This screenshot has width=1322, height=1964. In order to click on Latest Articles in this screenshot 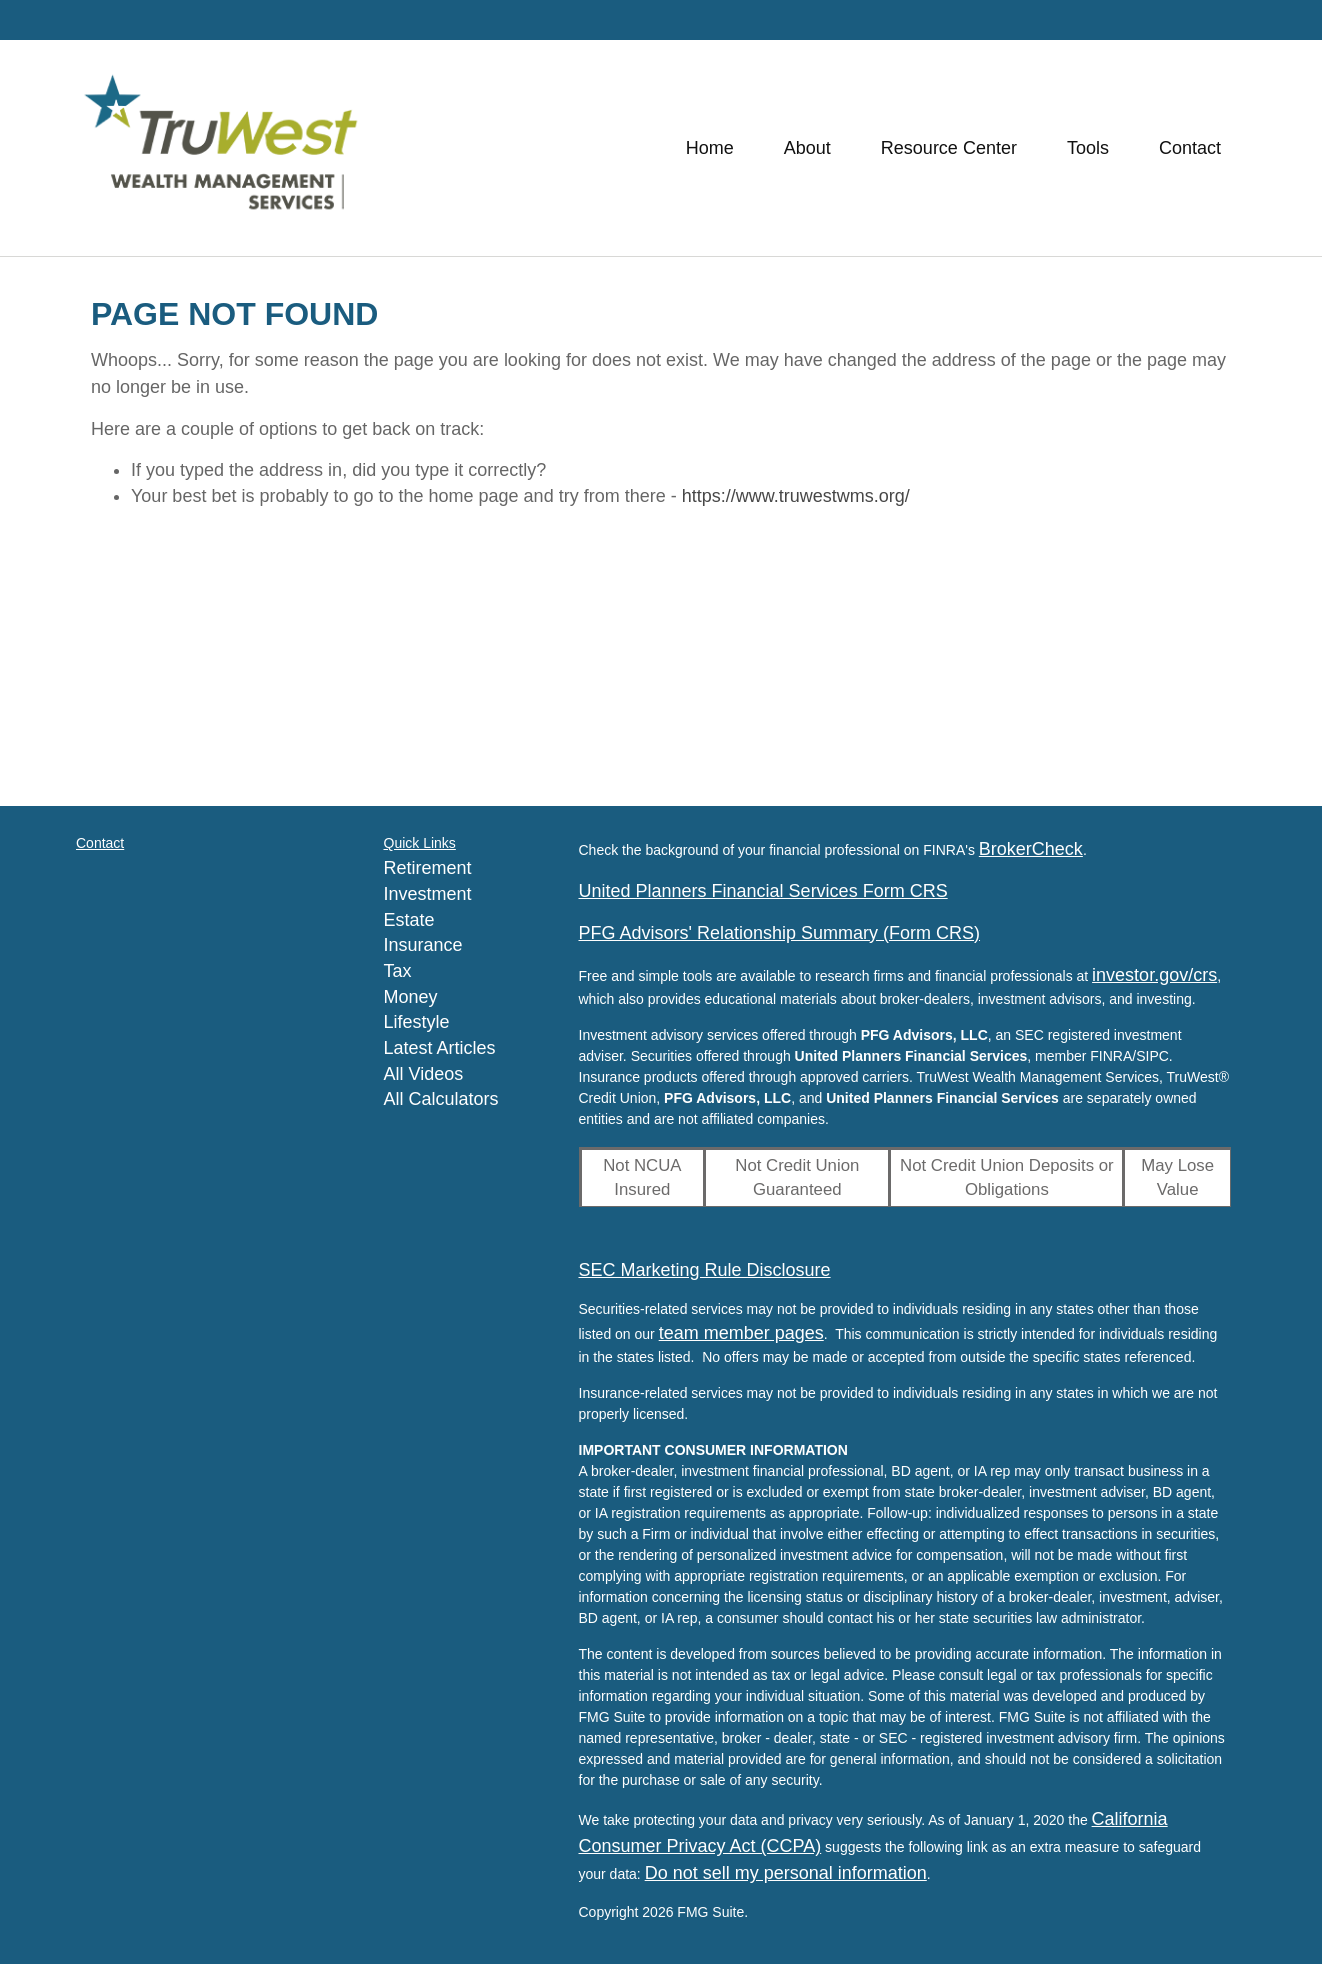, I will do `click(440, 1048)`.